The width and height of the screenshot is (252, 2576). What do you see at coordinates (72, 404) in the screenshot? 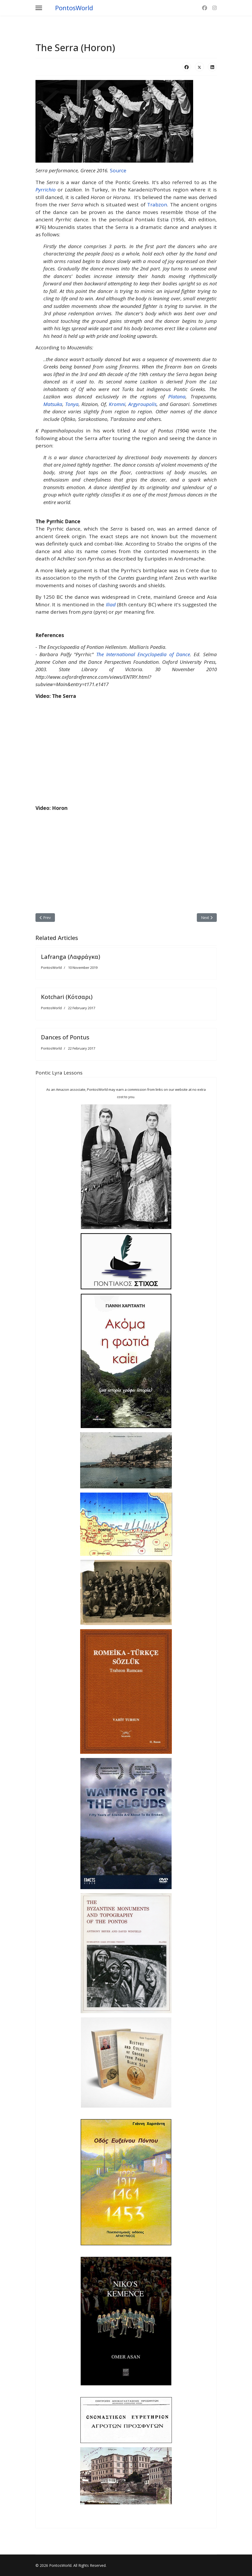
I see `Tonya` at bounding box center [72, 404].